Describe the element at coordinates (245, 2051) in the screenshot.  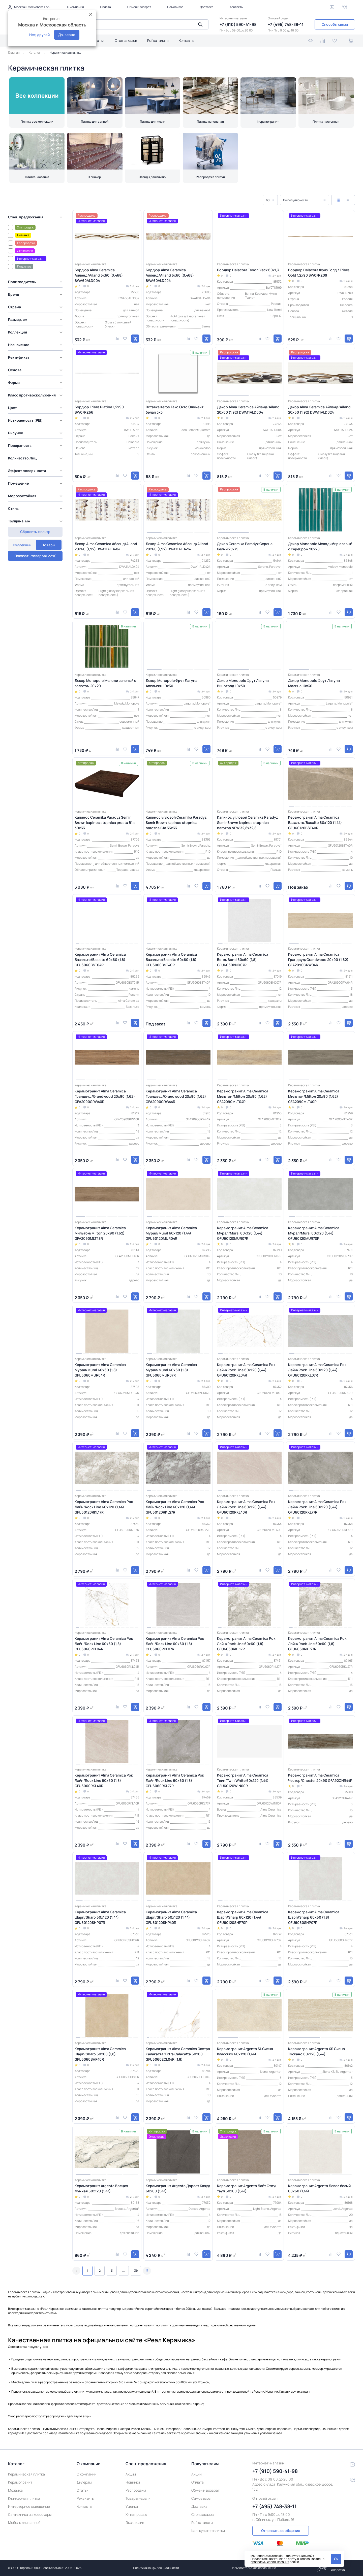
I see `Керамогранит Argenta SL Сиена Классико 60x120 (1,44)` at that location.